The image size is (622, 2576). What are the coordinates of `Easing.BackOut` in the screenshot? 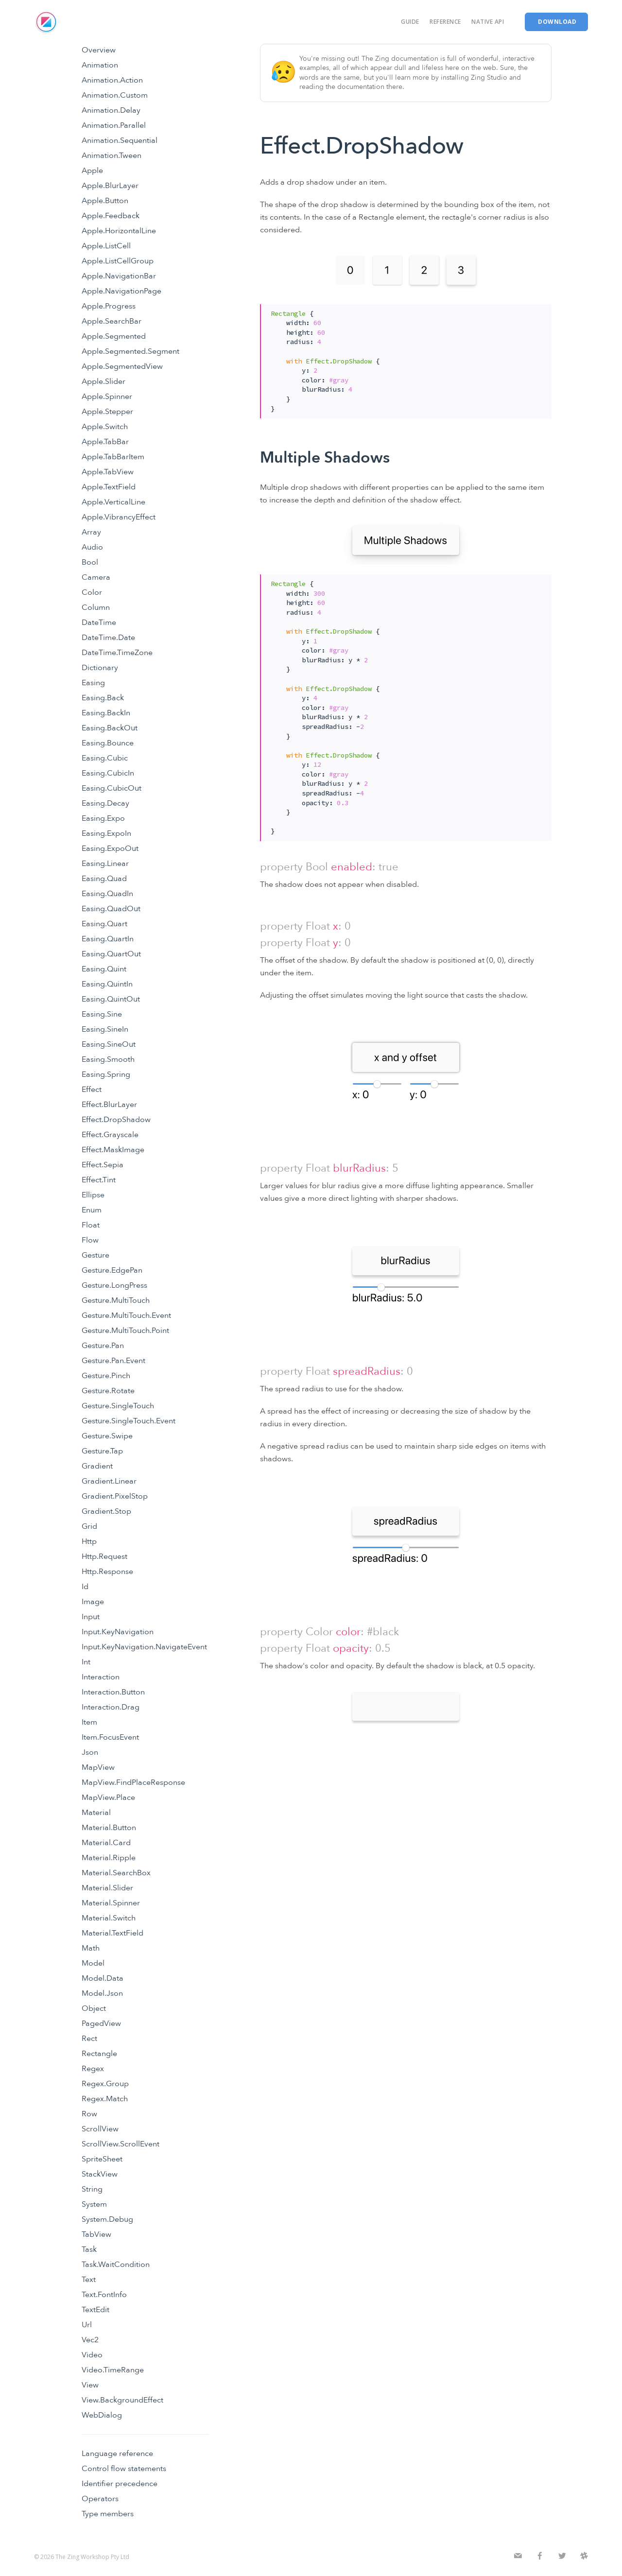 It's located at (110, 728).